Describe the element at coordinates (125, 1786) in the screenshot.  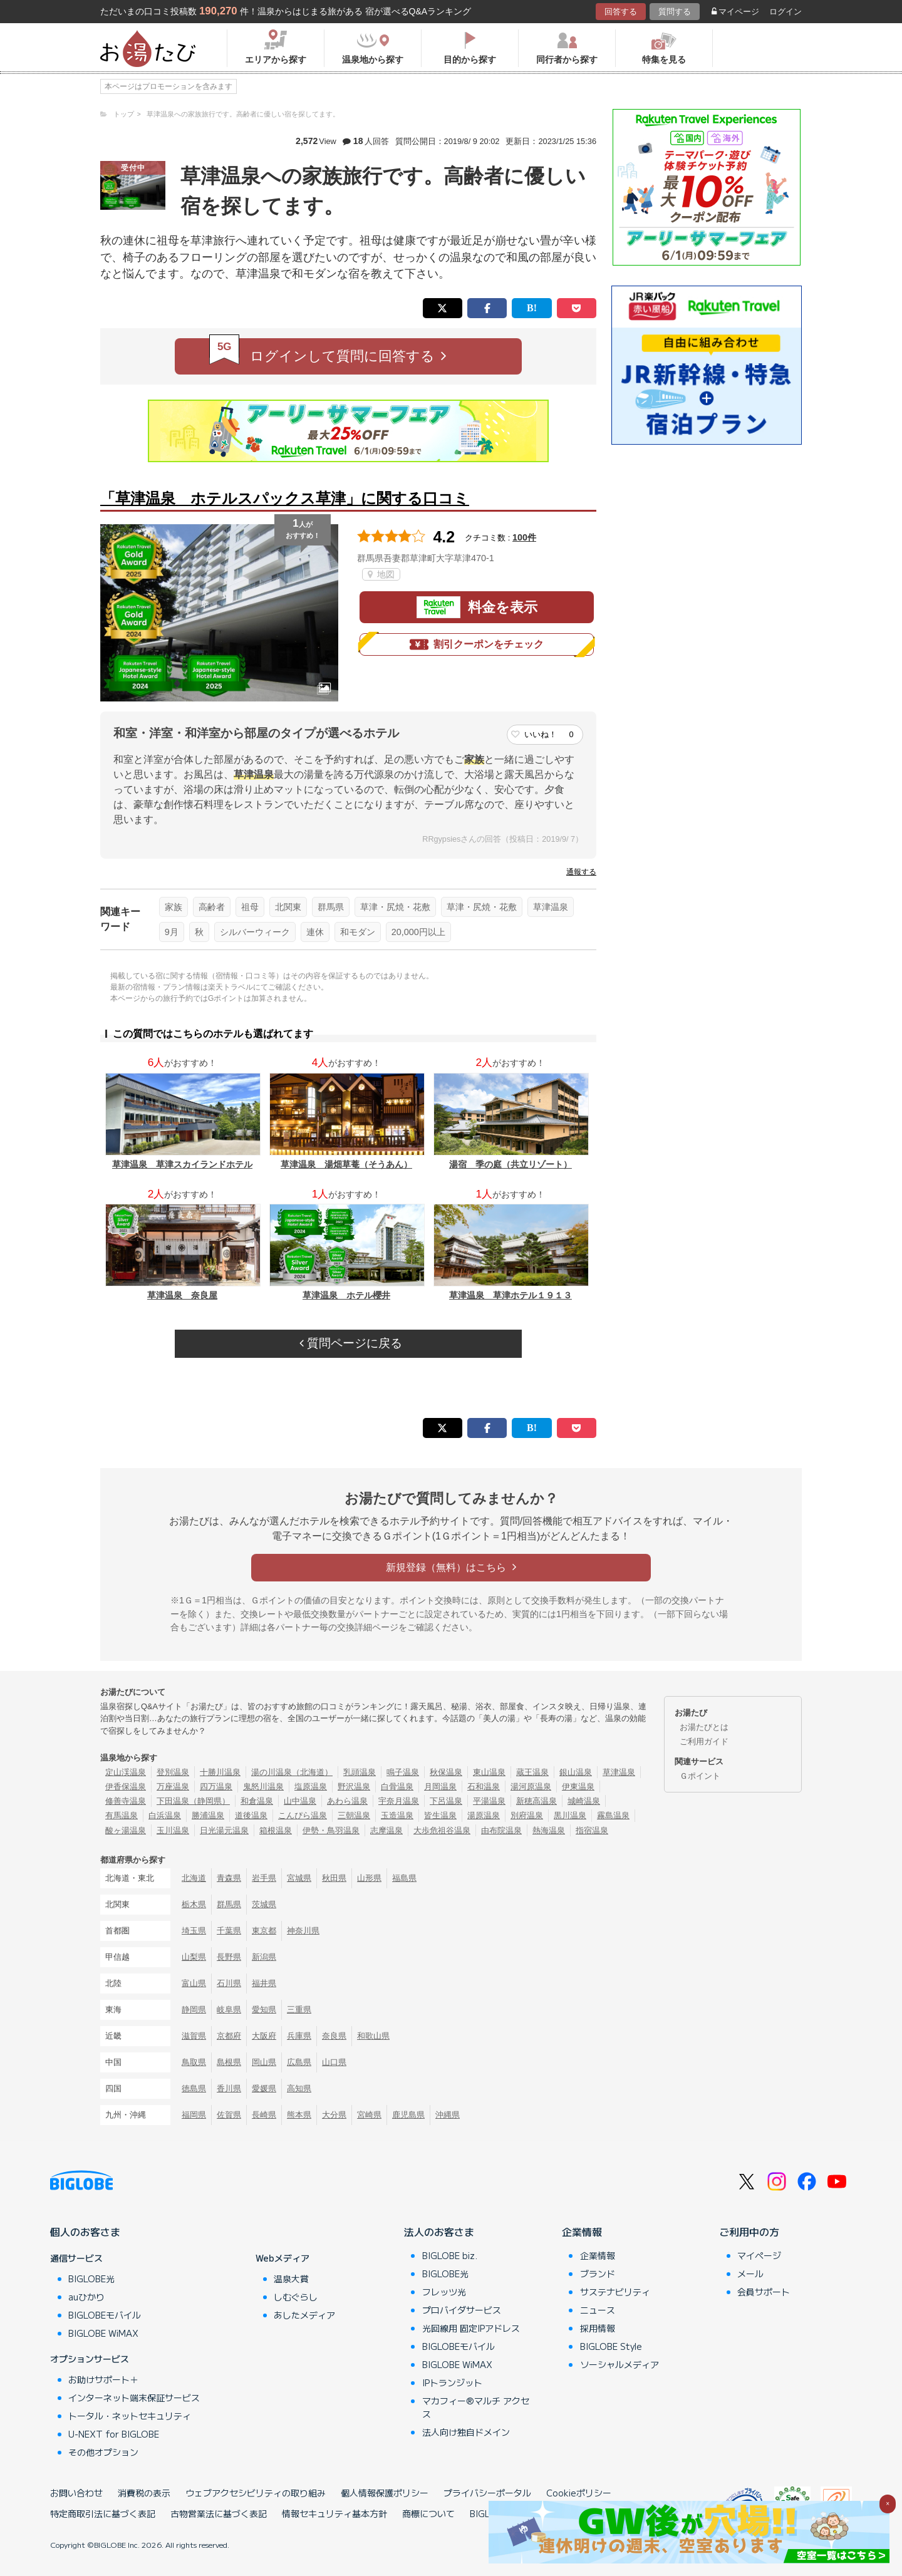
I see `伊香保温泉` at that location.